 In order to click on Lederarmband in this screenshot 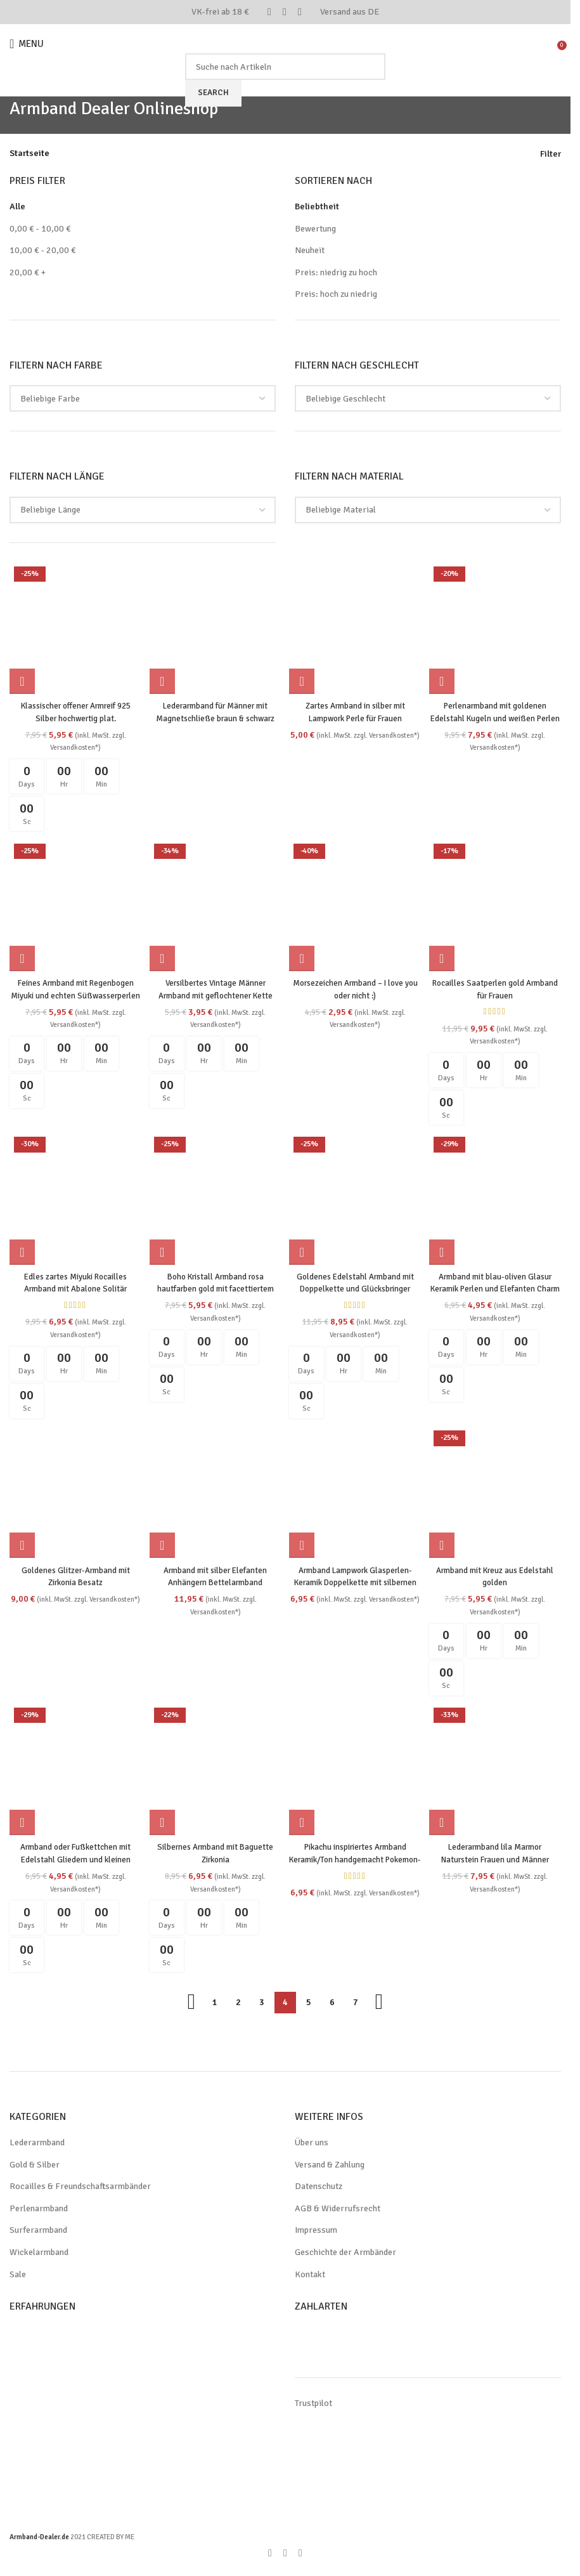, I will do `click(37, 2144)`.